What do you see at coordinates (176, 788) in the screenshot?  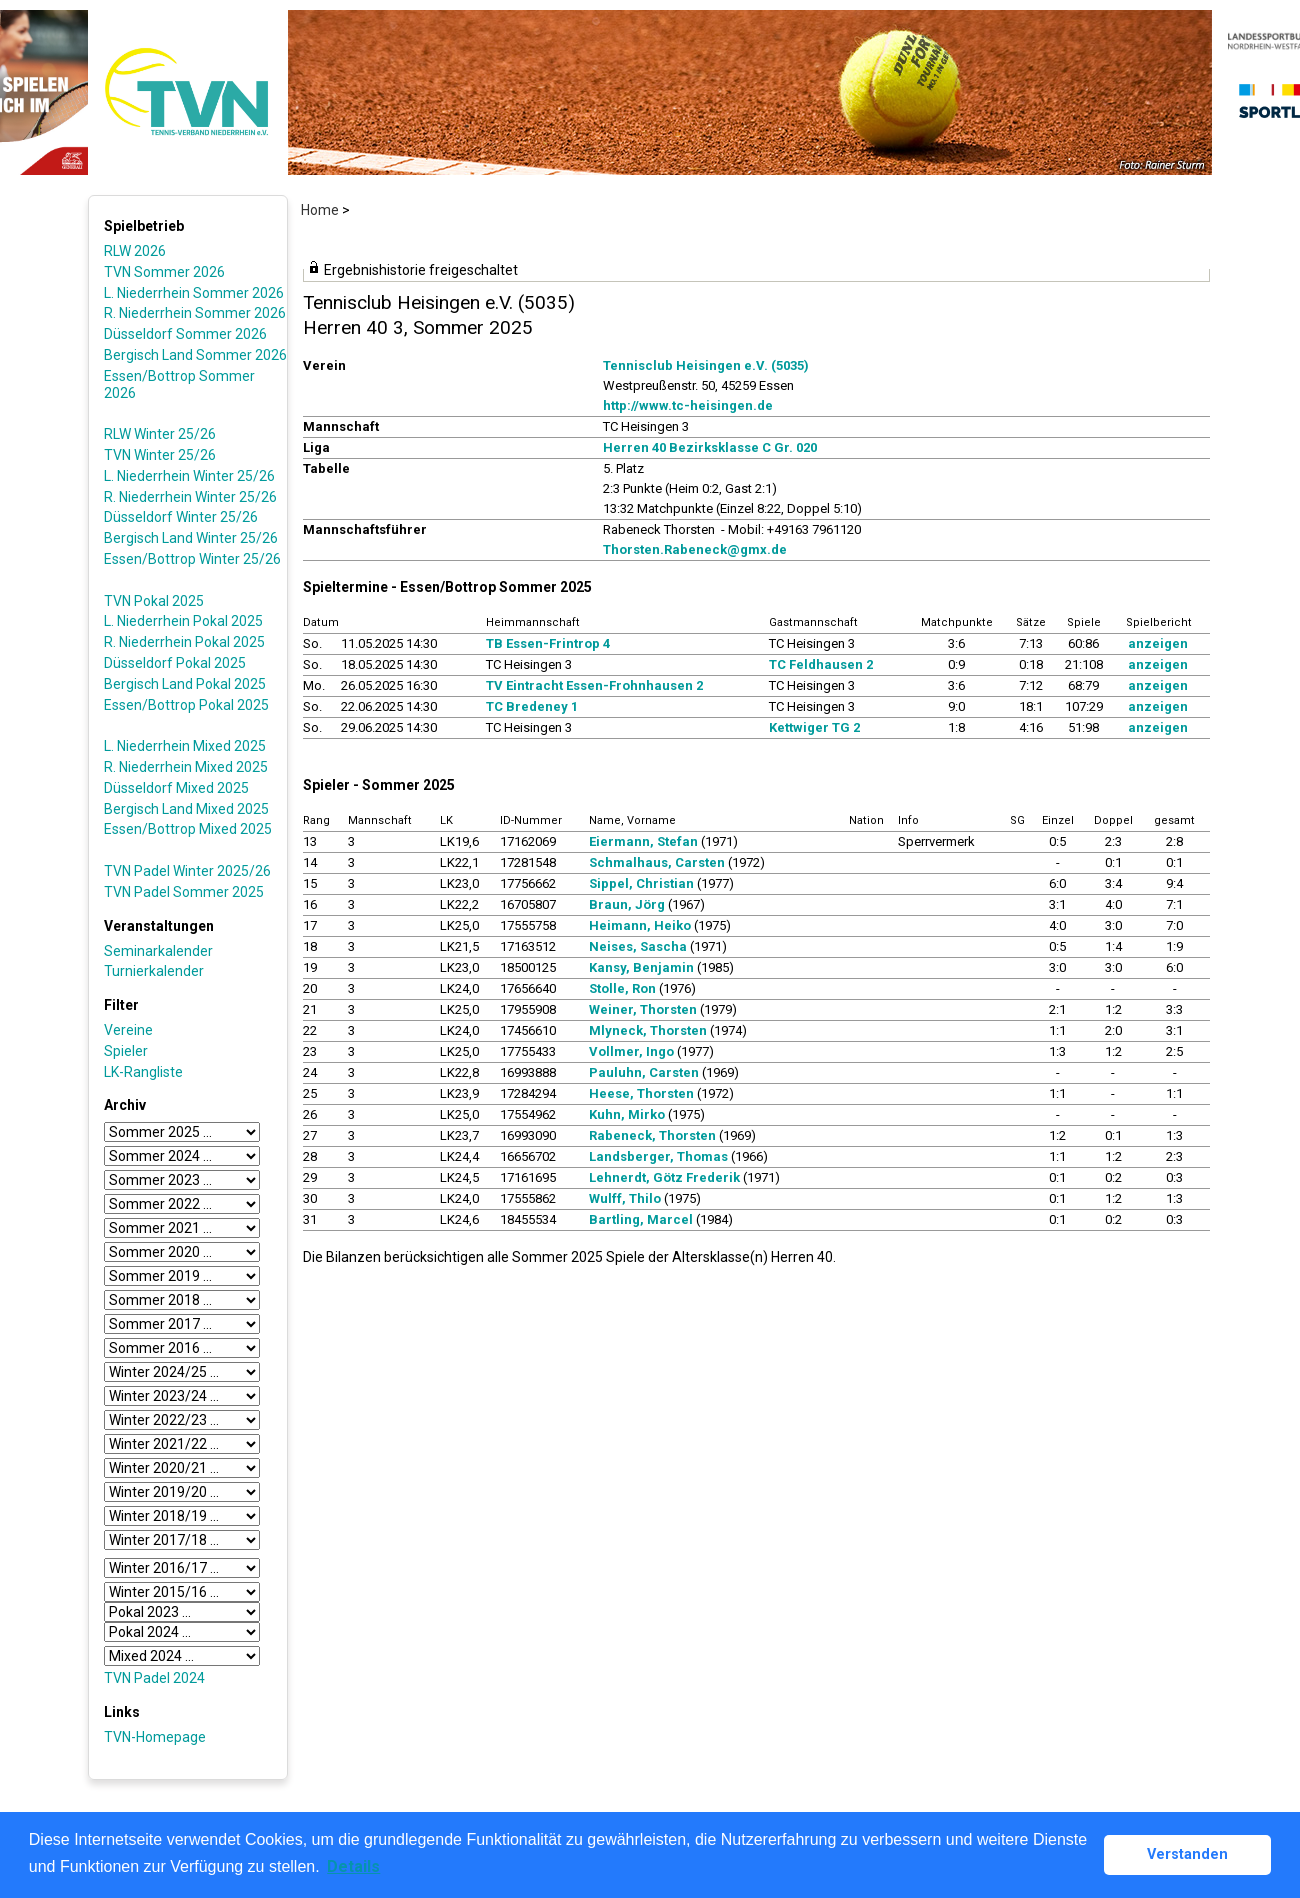 I see `Düsseldorf Mixed 2025` at bounding box center [176, 788].